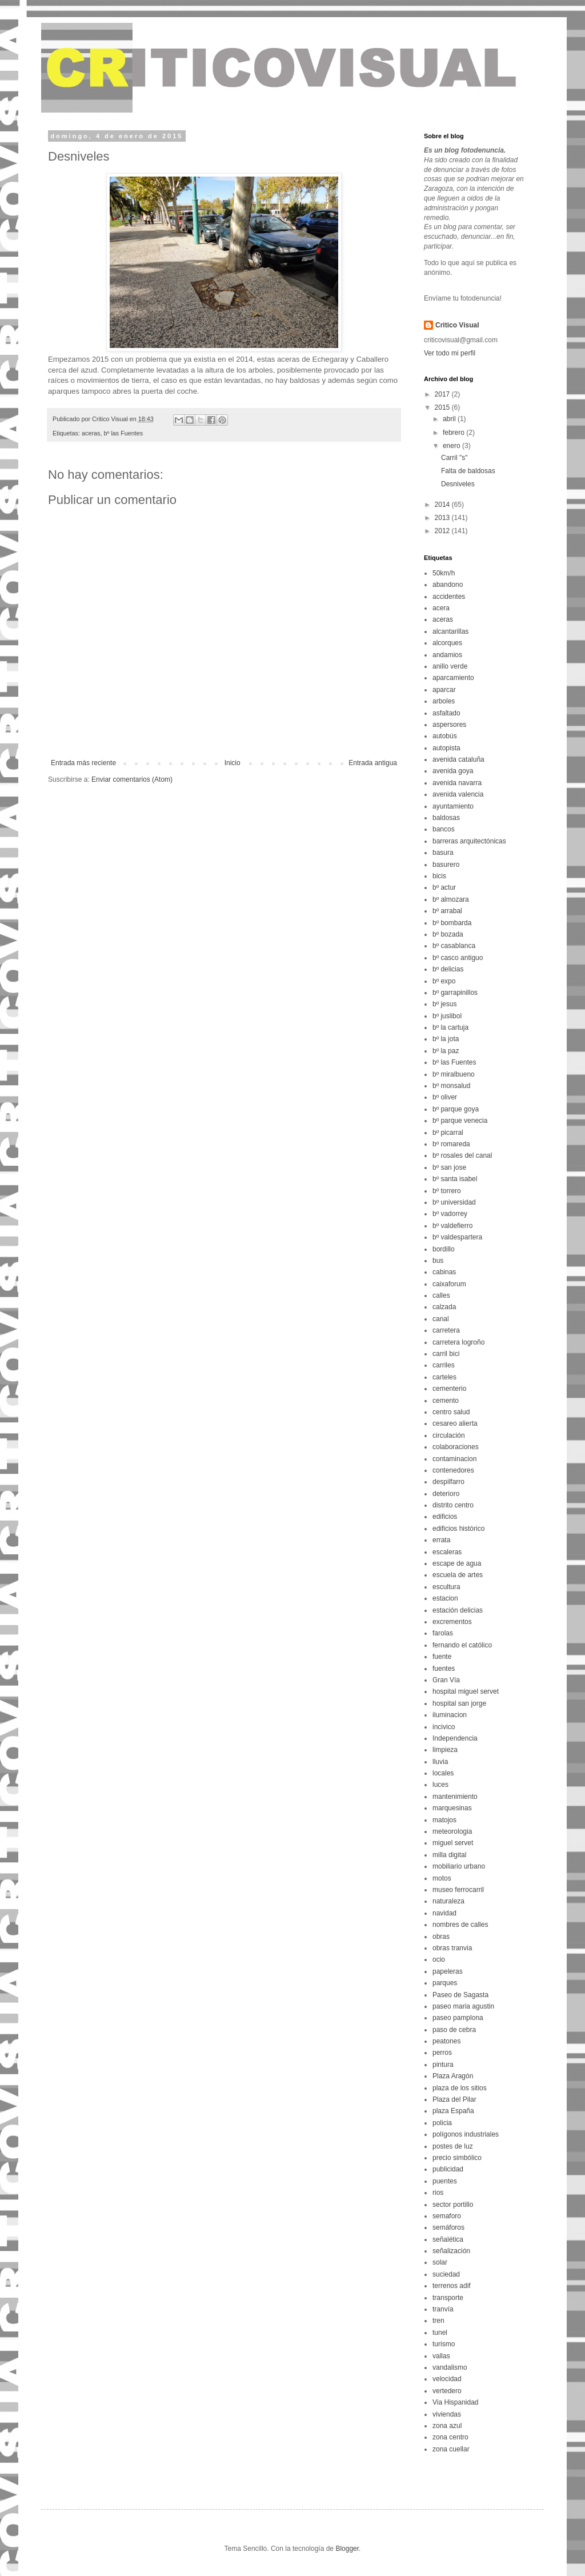 Image resolution: width=585 pixels, height=2576 pixels. I want to click on carretera logroño, so click(458, 1342).